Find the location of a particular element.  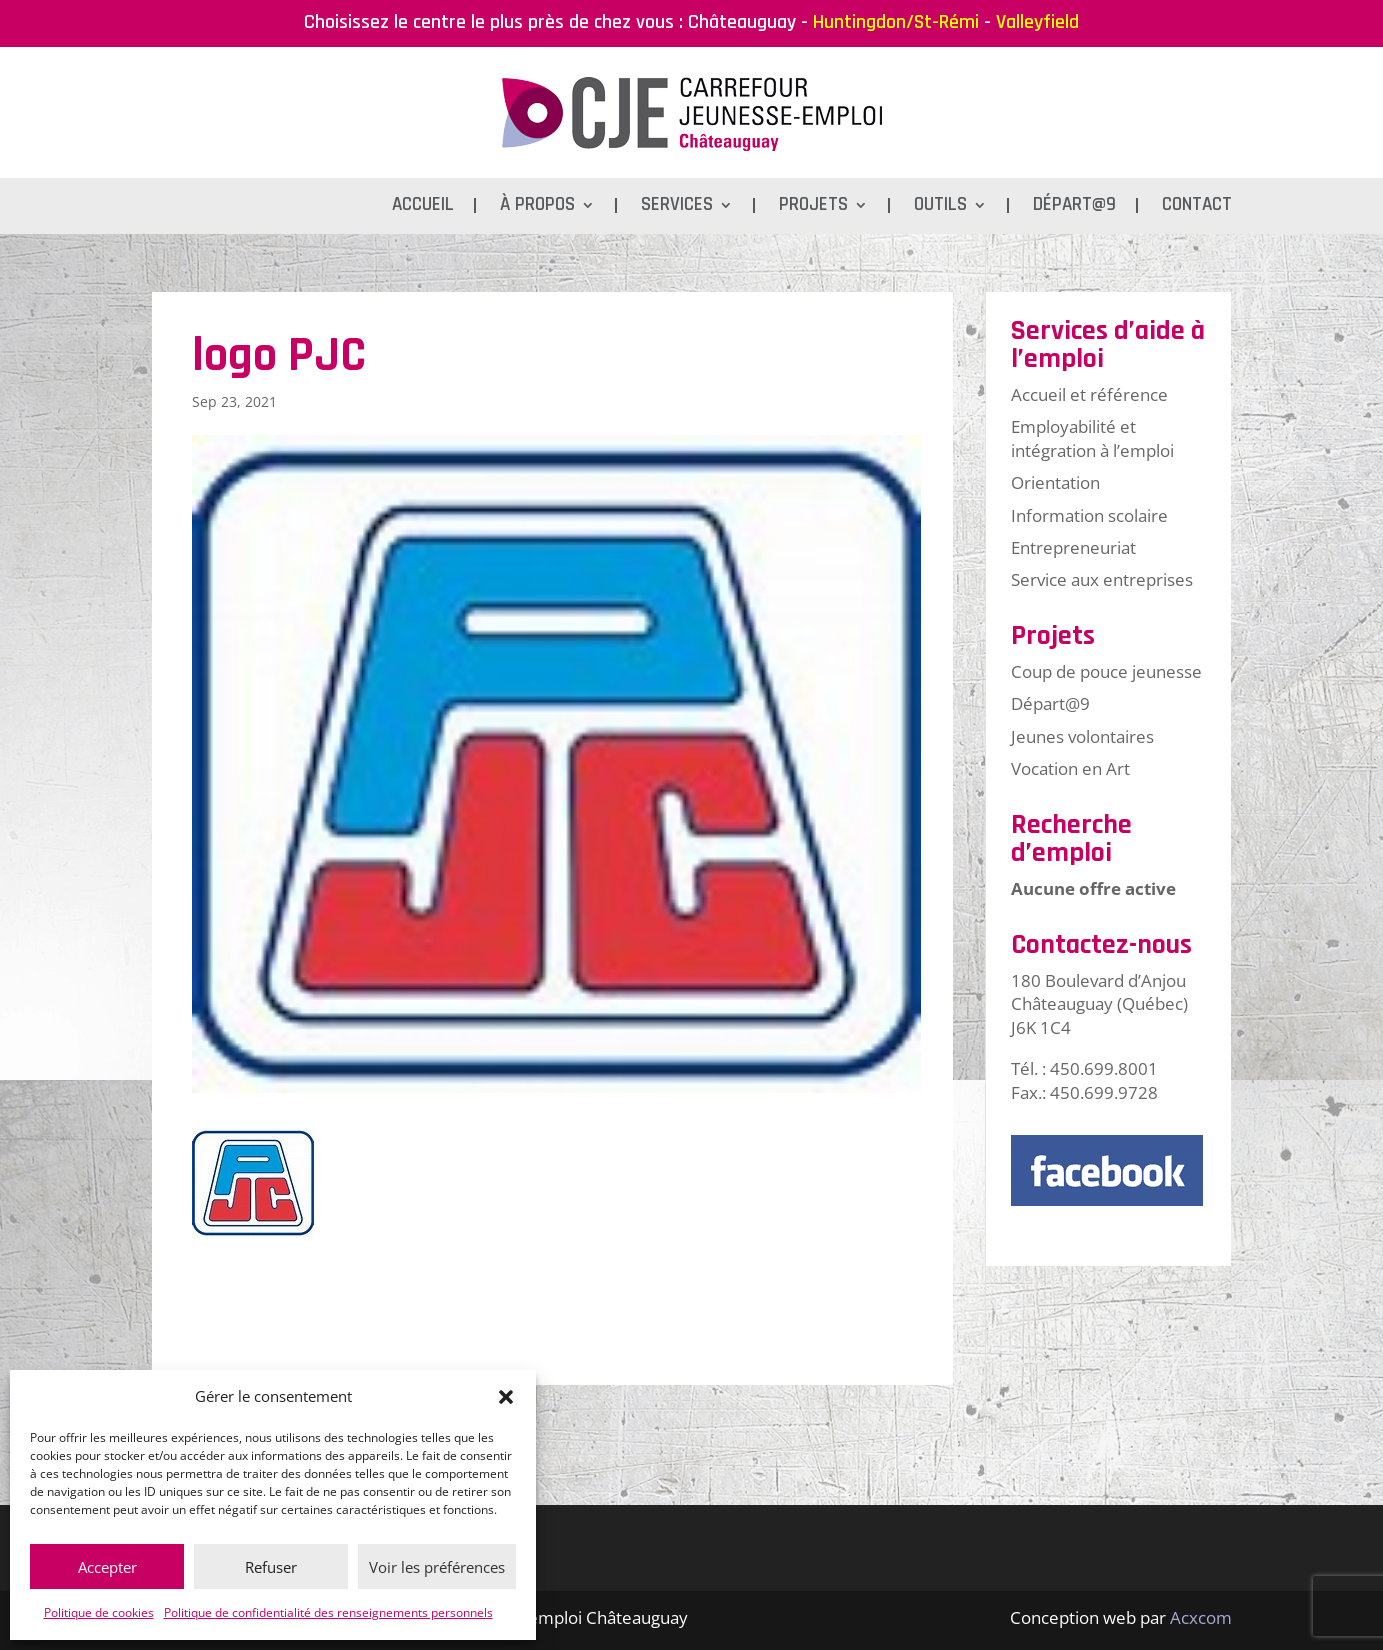

Information scolaire is located at coordinates (1089, 515).